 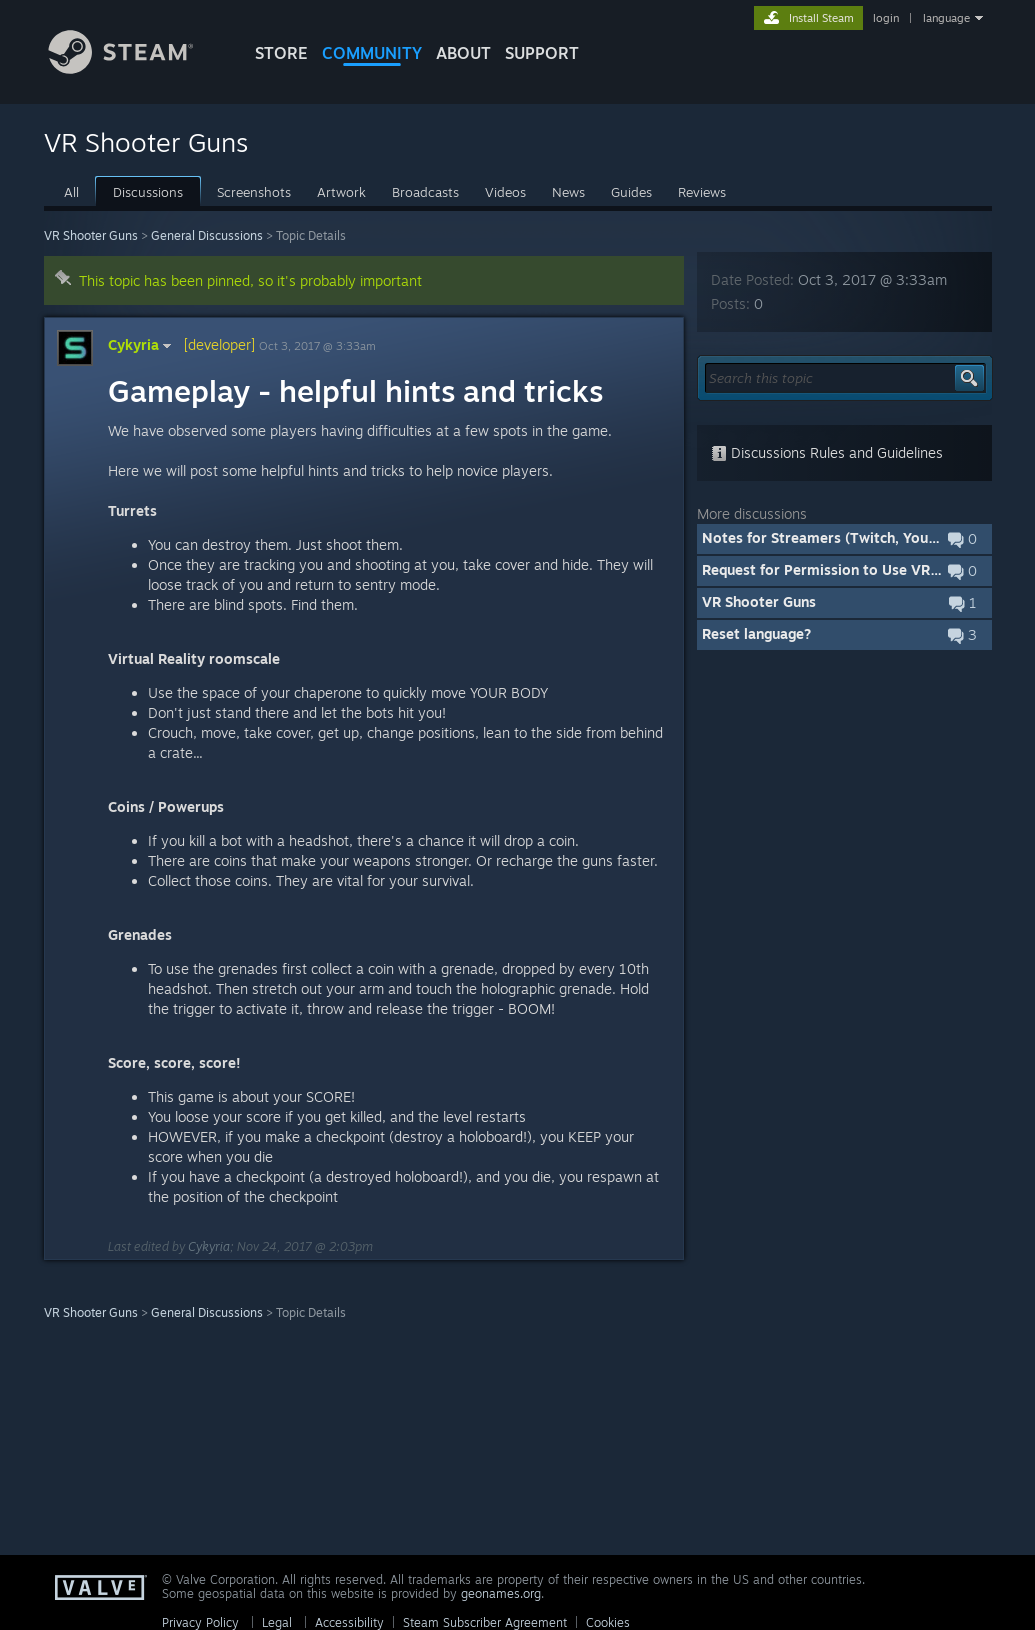 I want to click on [button], so click(x=844, y=539).